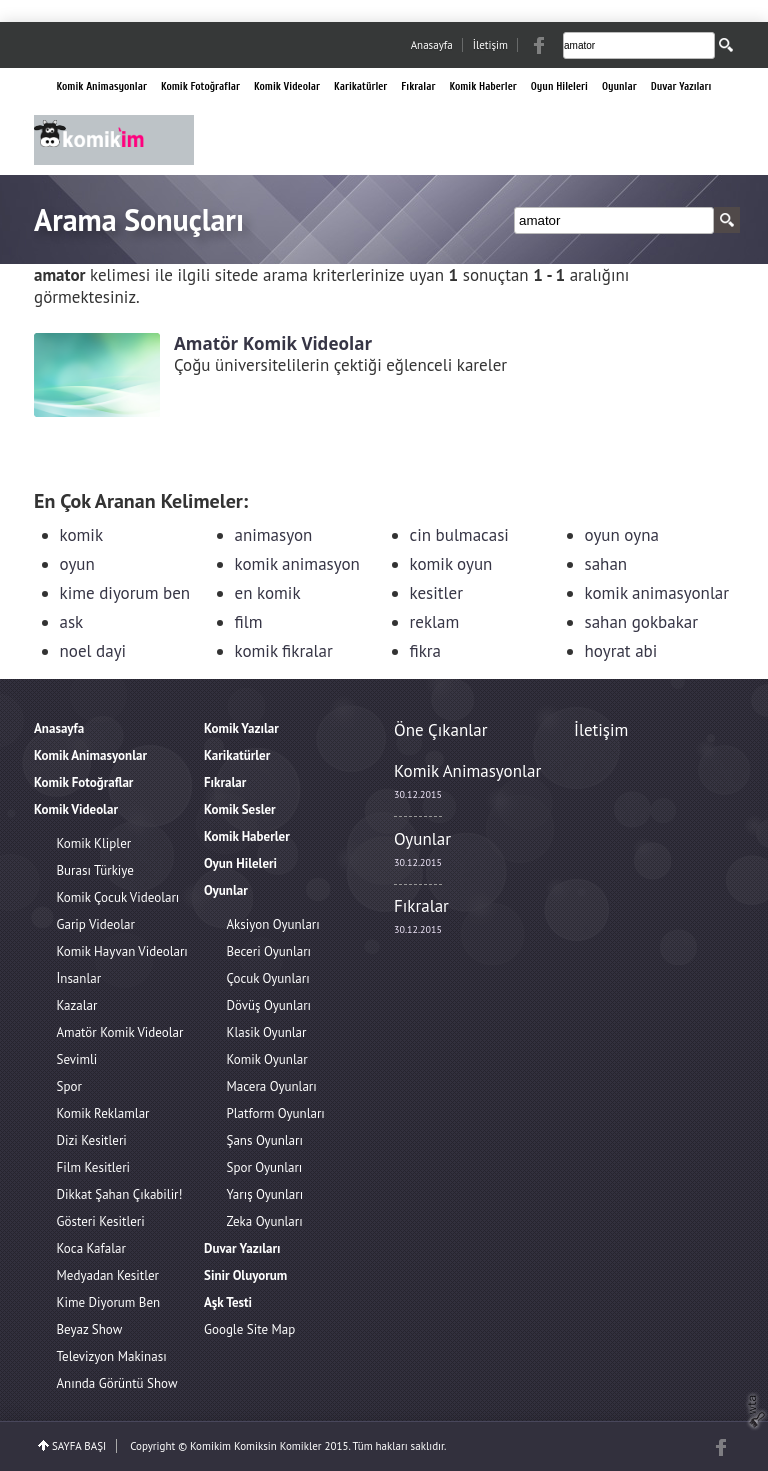  What do you see at coordinates (459, 535) in the screenshot?
I see `cin bulmacasi` at bounding box center [459, 535].